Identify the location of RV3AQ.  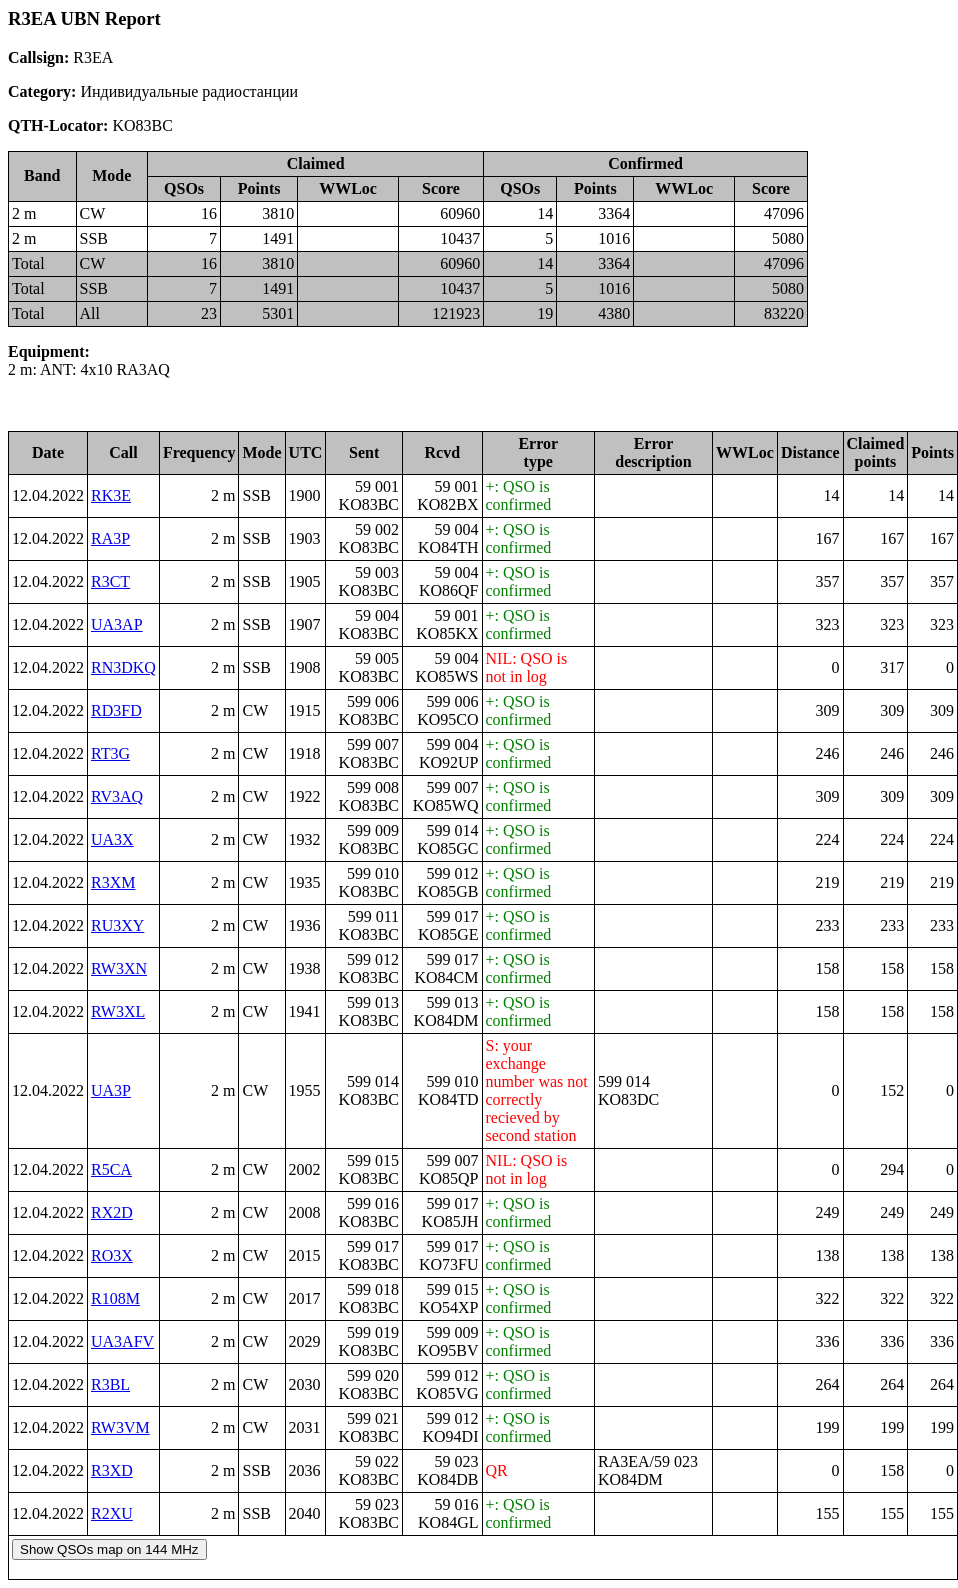
(117, 796).